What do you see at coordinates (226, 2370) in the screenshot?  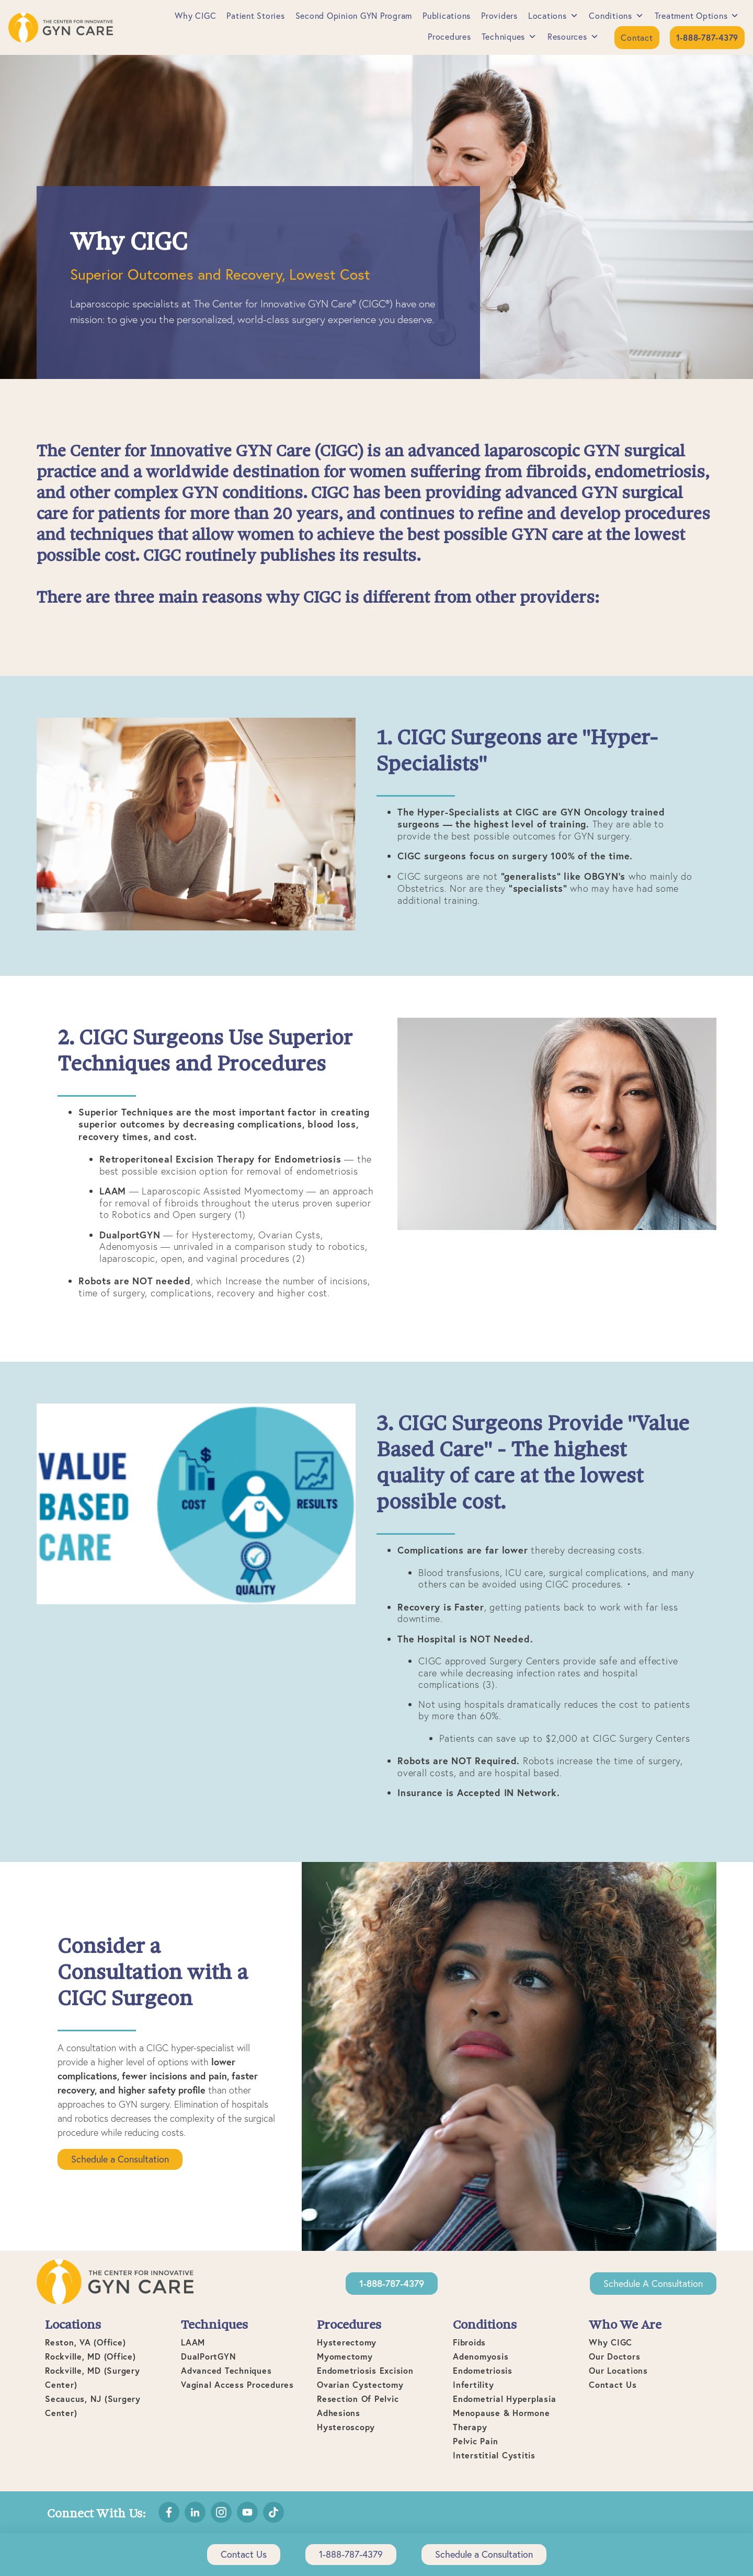 I see `Advanced Techniques` at bounding box center [226, 2370].